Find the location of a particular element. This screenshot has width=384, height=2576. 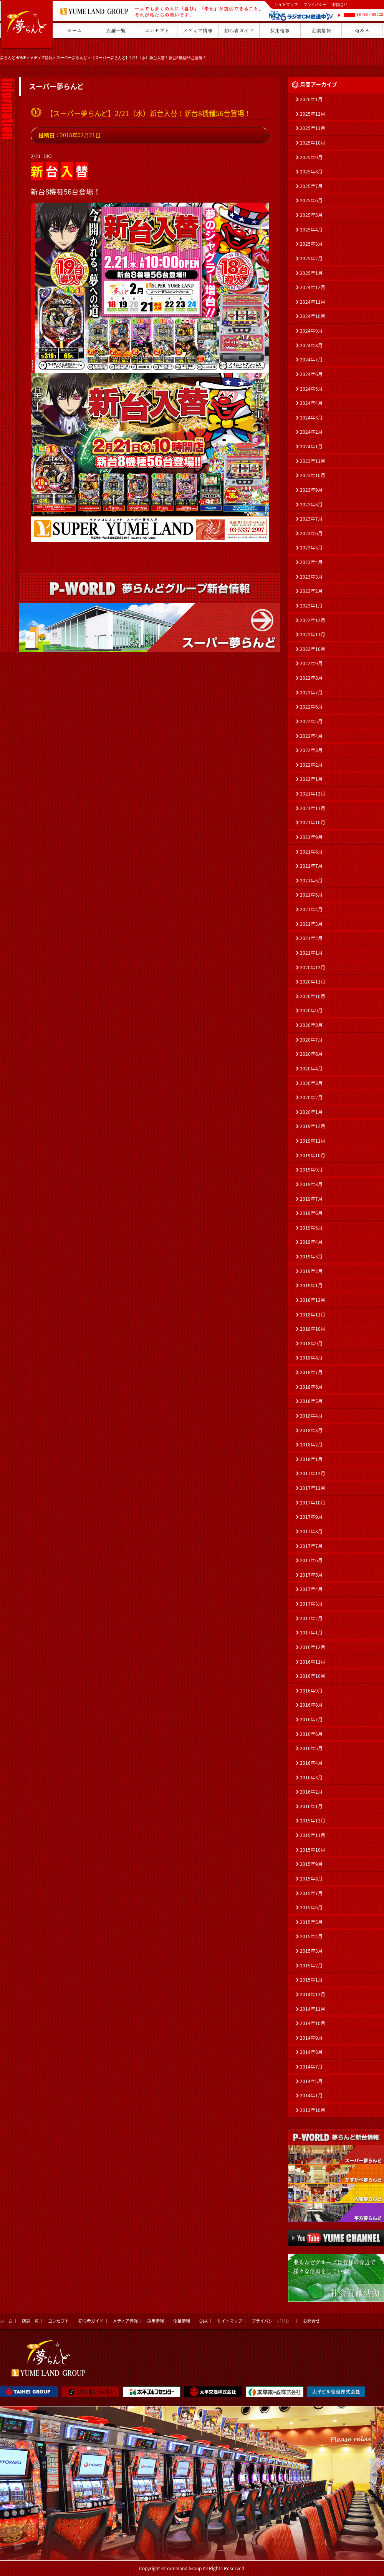

2024年9月 is located at coordinates (311, 330).